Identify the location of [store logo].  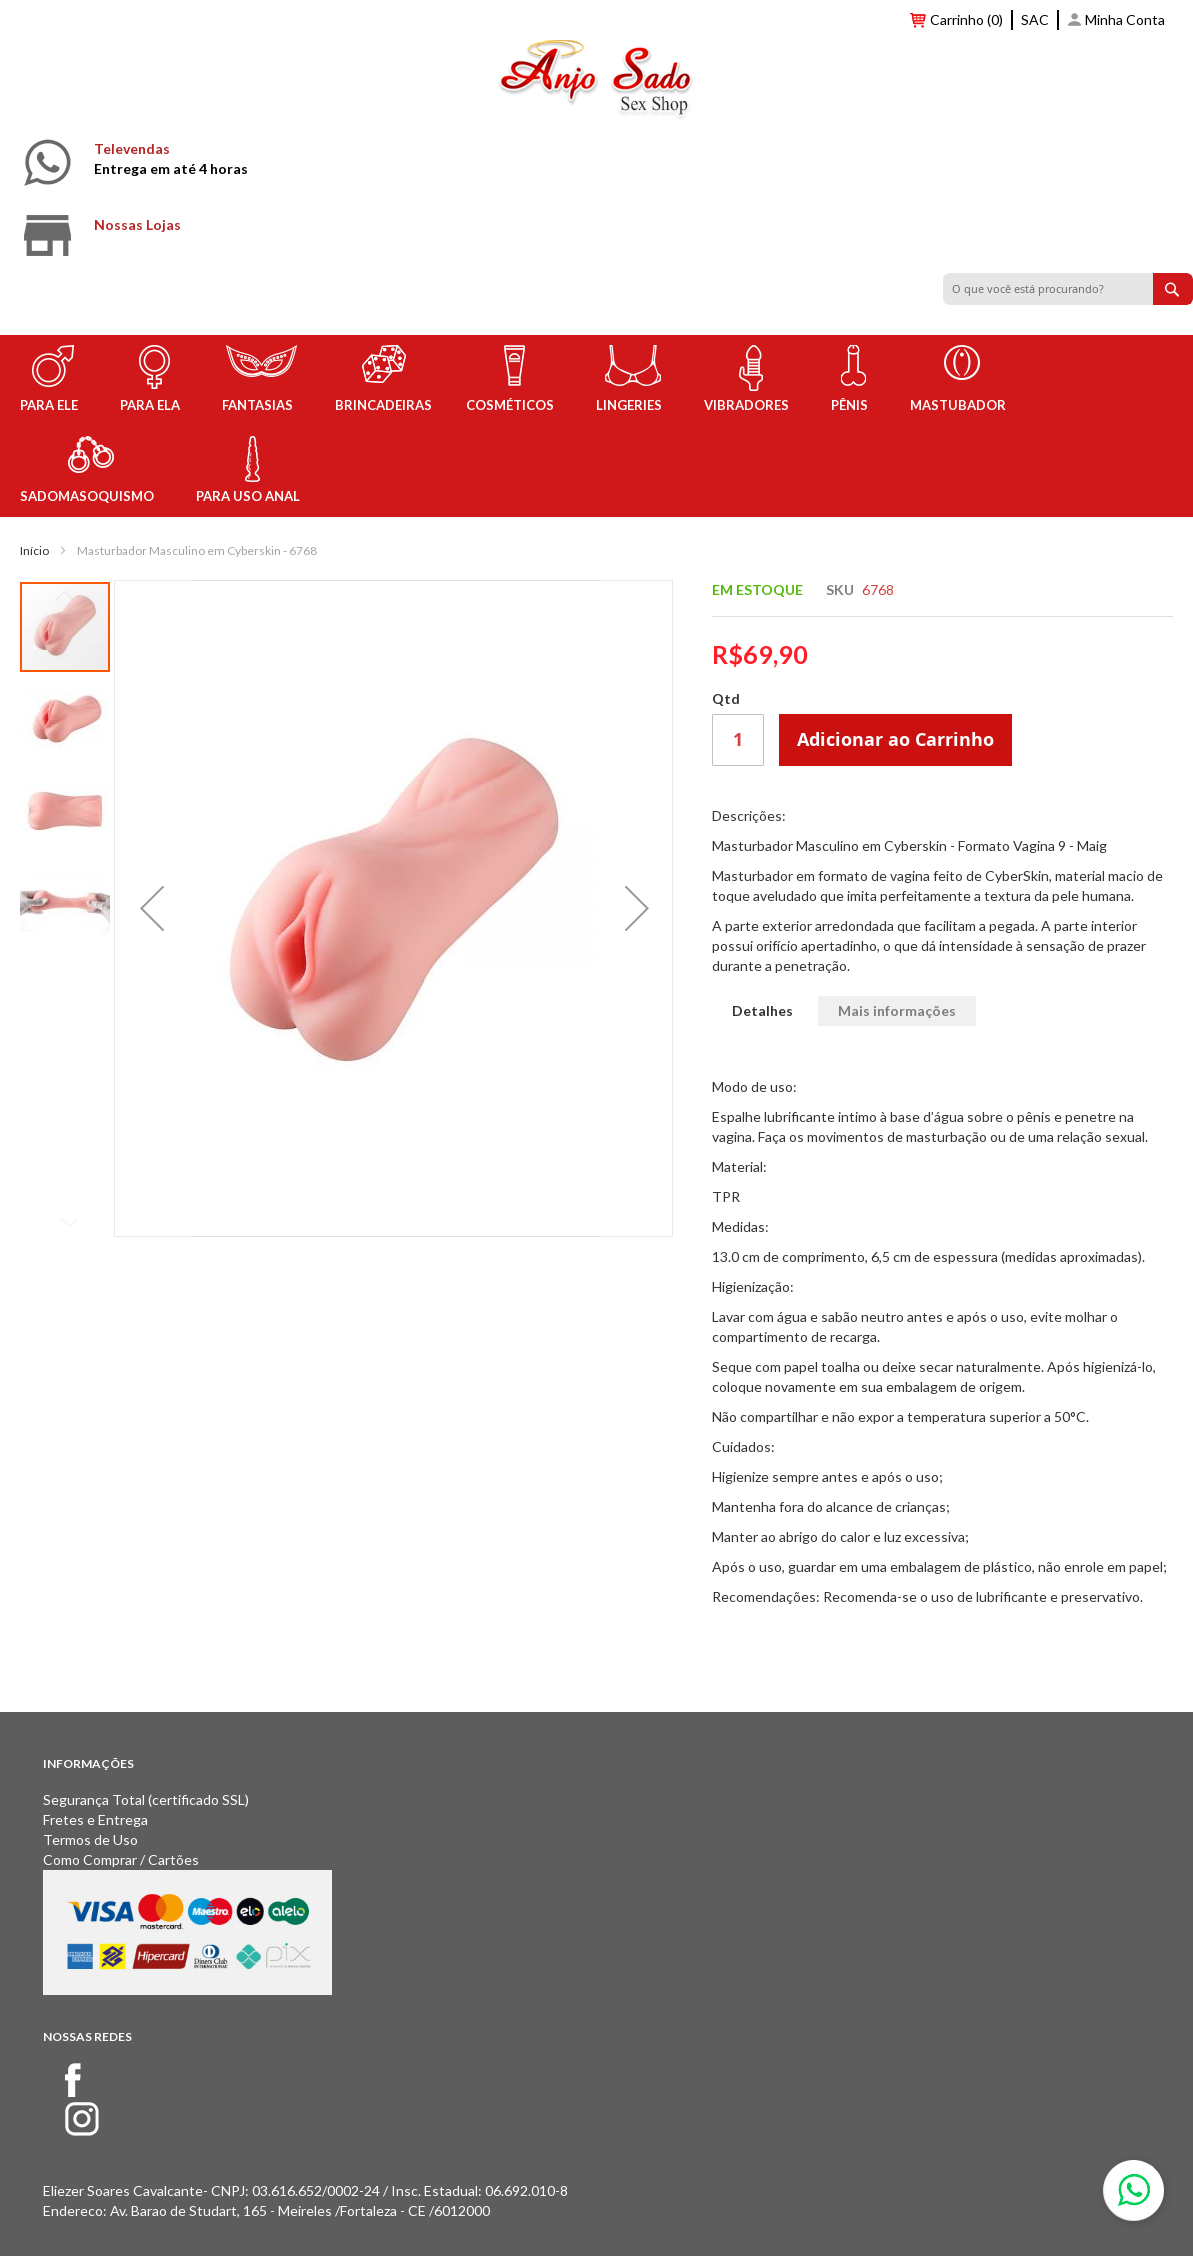
(596, 83).